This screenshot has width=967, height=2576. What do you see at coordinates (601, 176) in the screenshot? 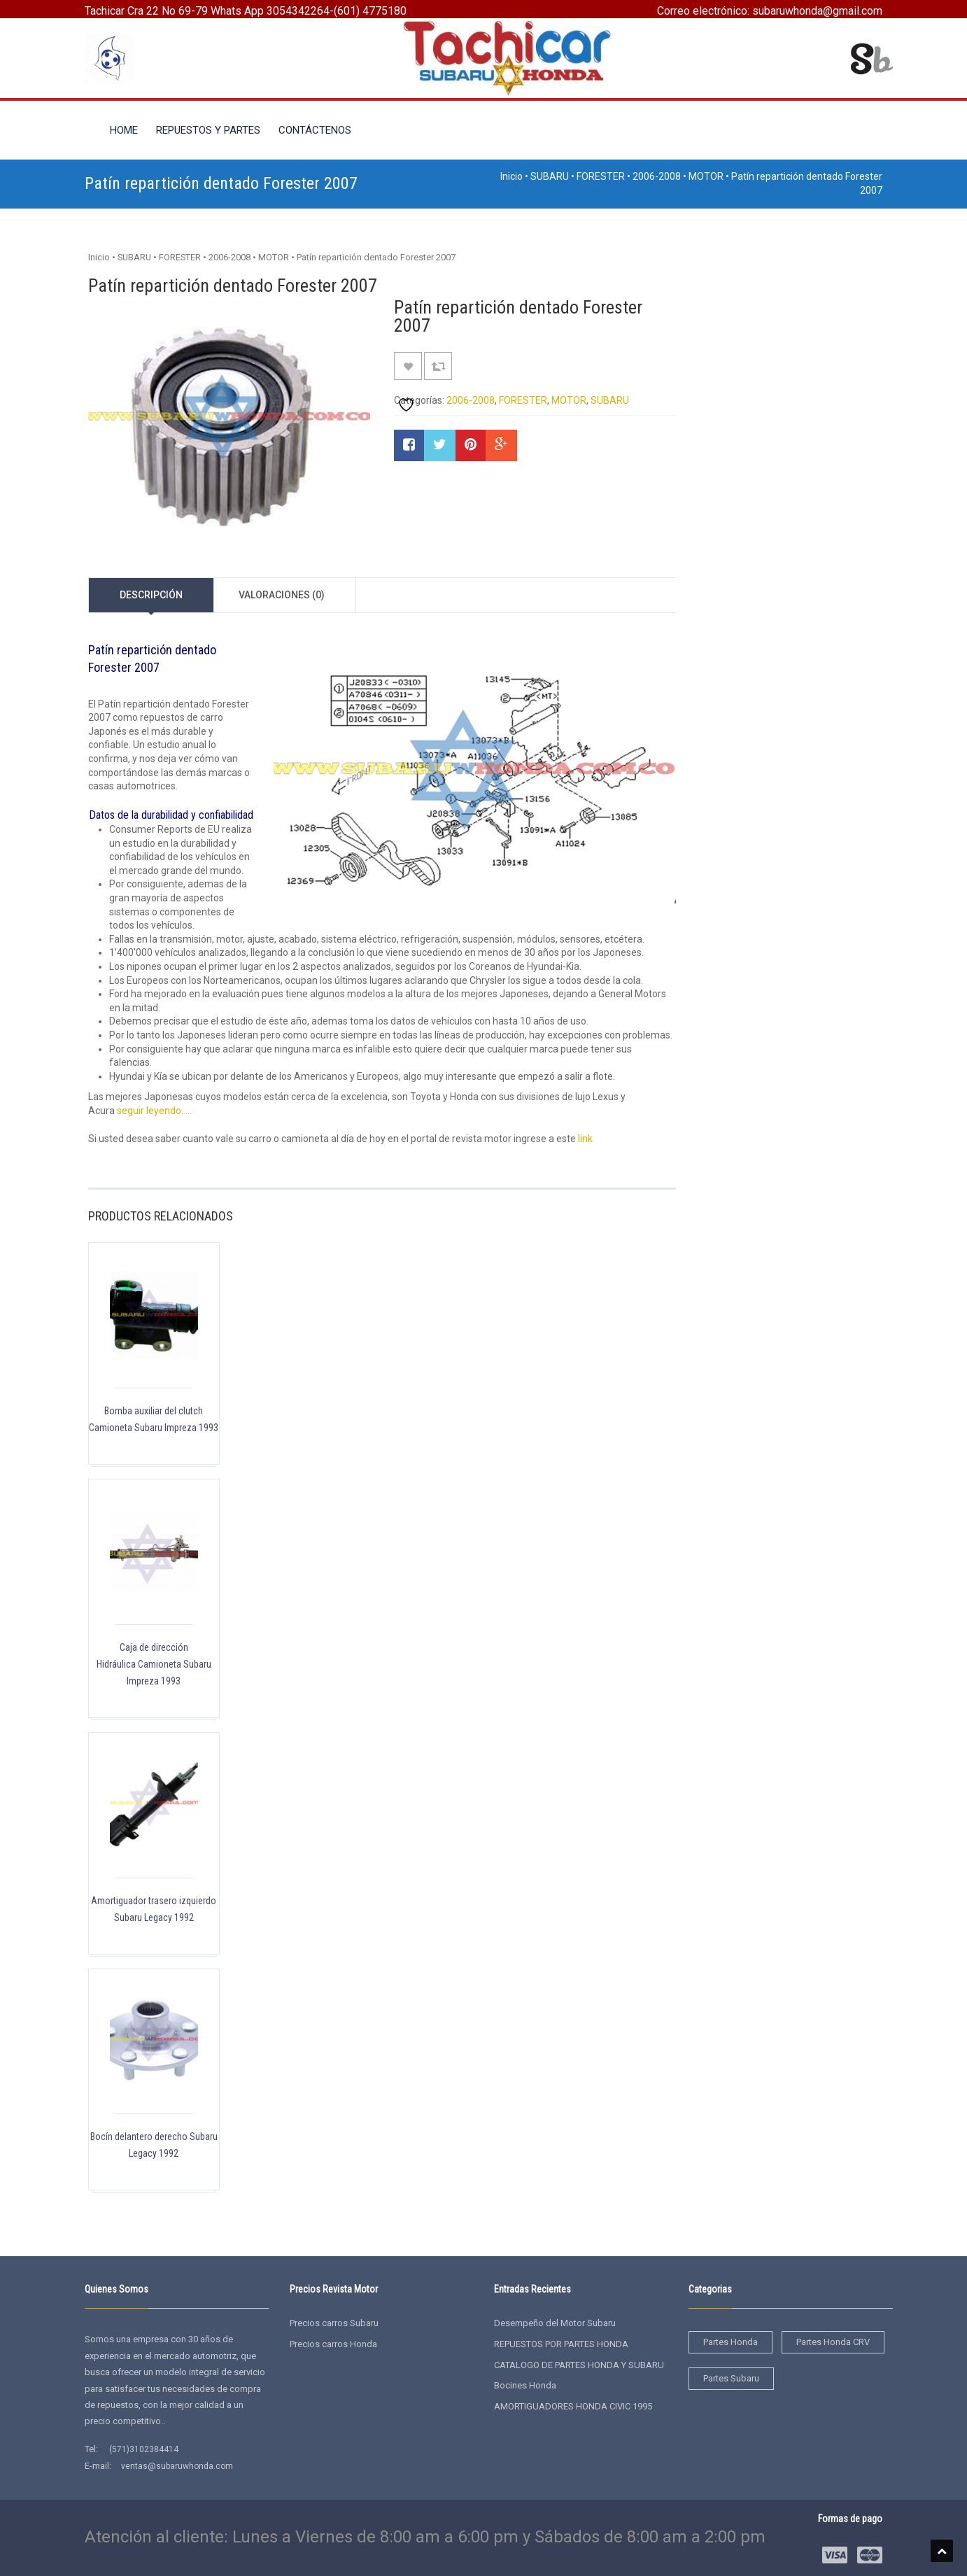
I see `FORESTER` at bounding box center [601, 176].